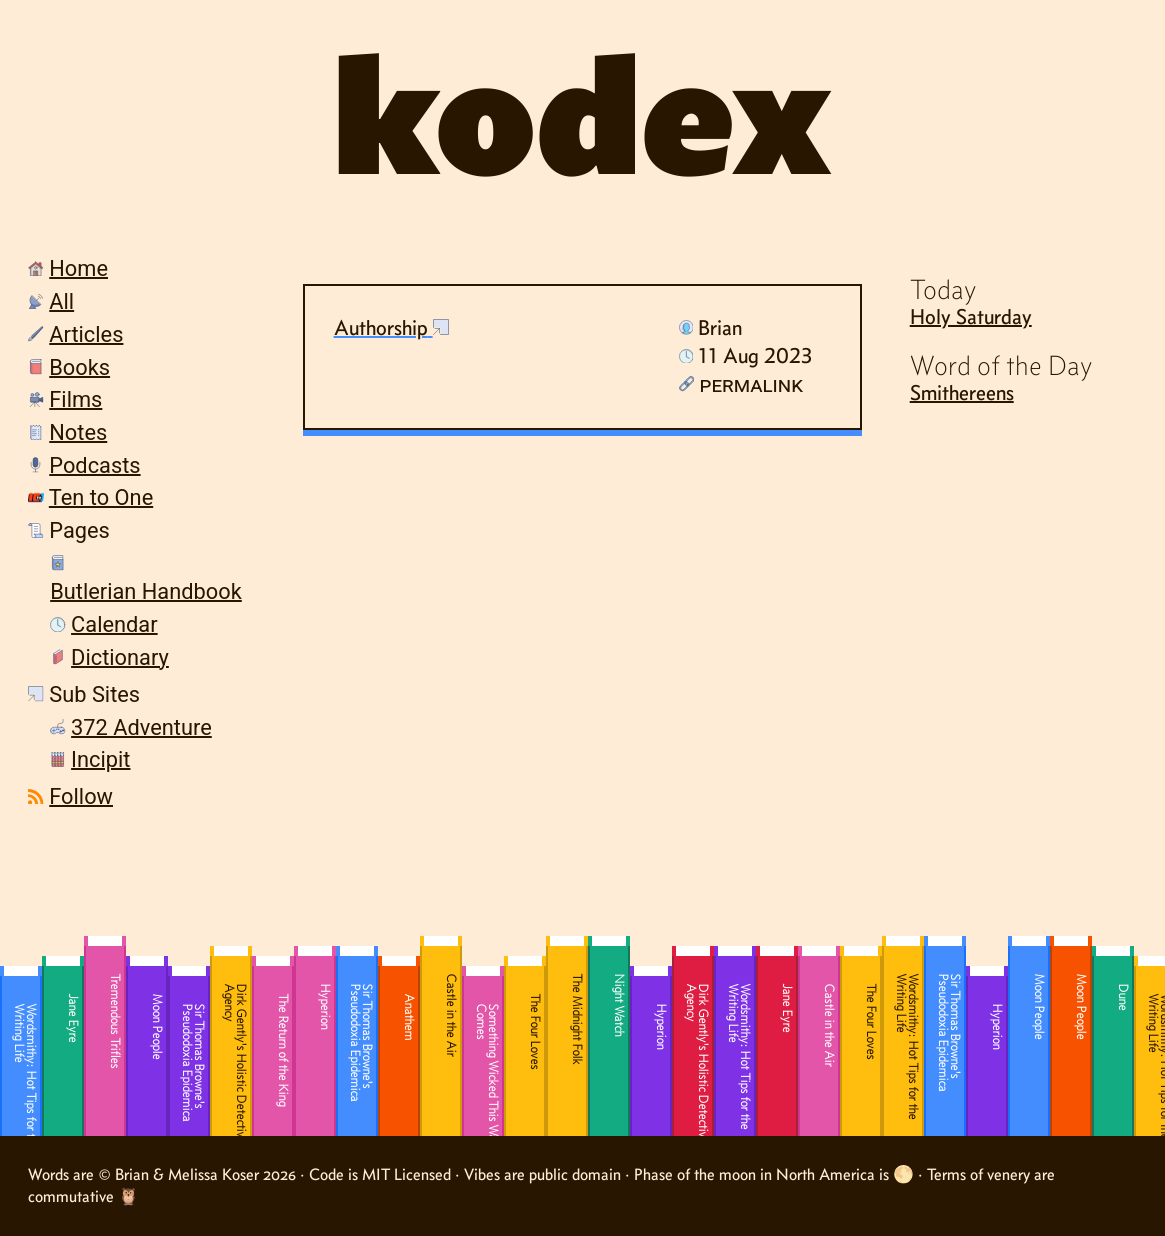 This screenshot has width=1165, height=1236. Describe the element at coordinates (146, 591) in the screenshot. I see `Butlerian Handbook` at that location.